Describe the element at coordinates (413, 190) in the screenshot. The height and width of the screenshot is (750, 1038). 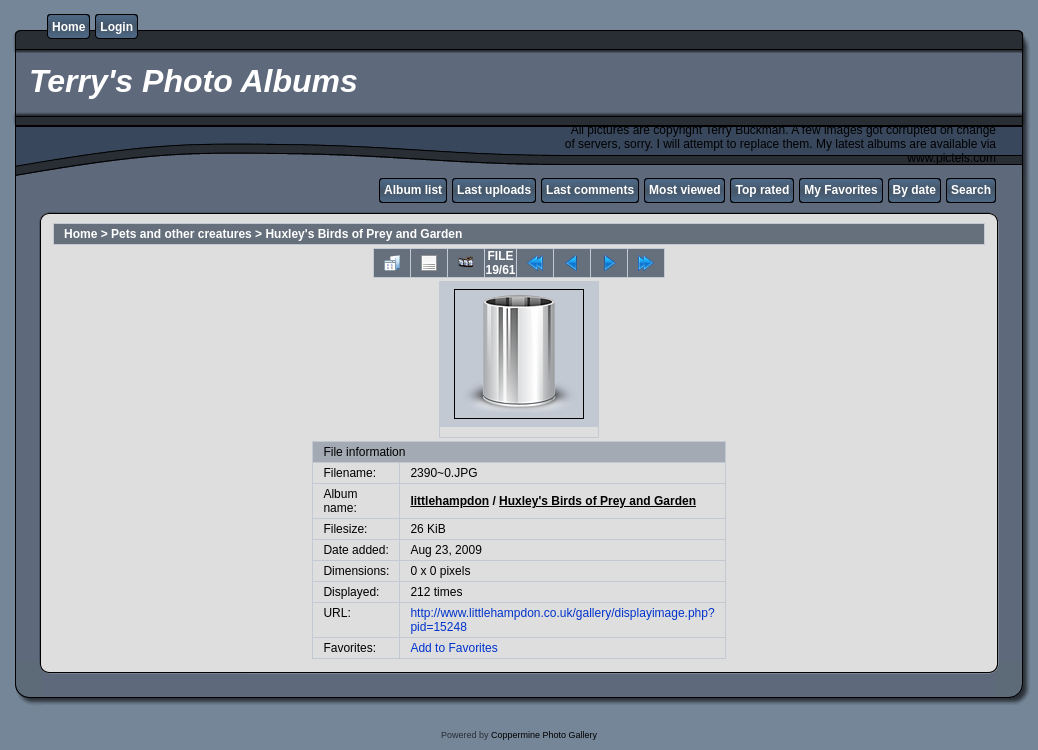
I see `Album list` at that location.